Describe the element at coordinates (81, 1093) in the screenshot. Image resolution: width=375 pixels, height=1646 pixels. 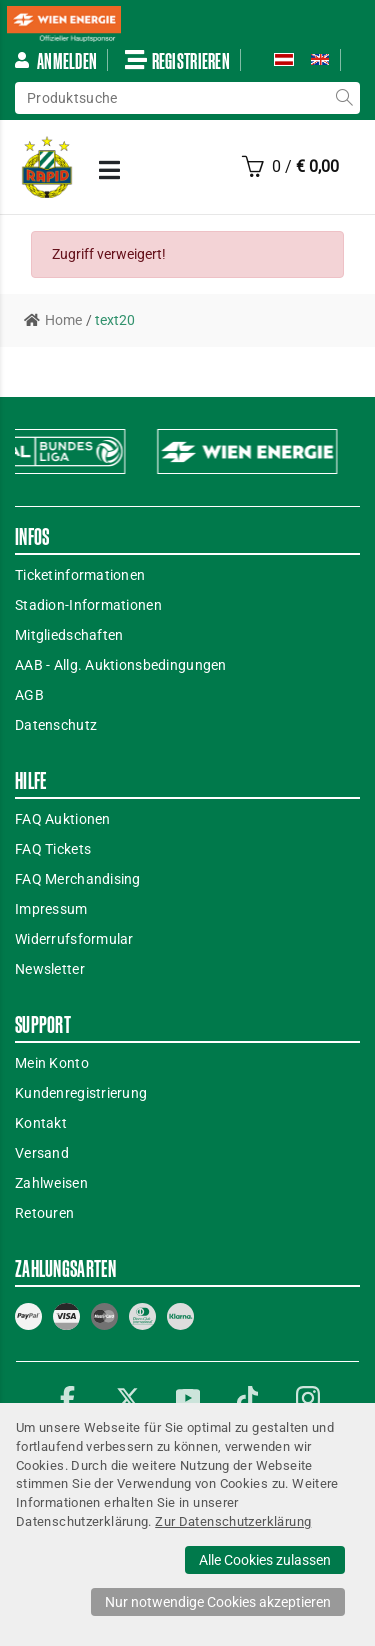
I see `Kundenregistrierung` at that location.